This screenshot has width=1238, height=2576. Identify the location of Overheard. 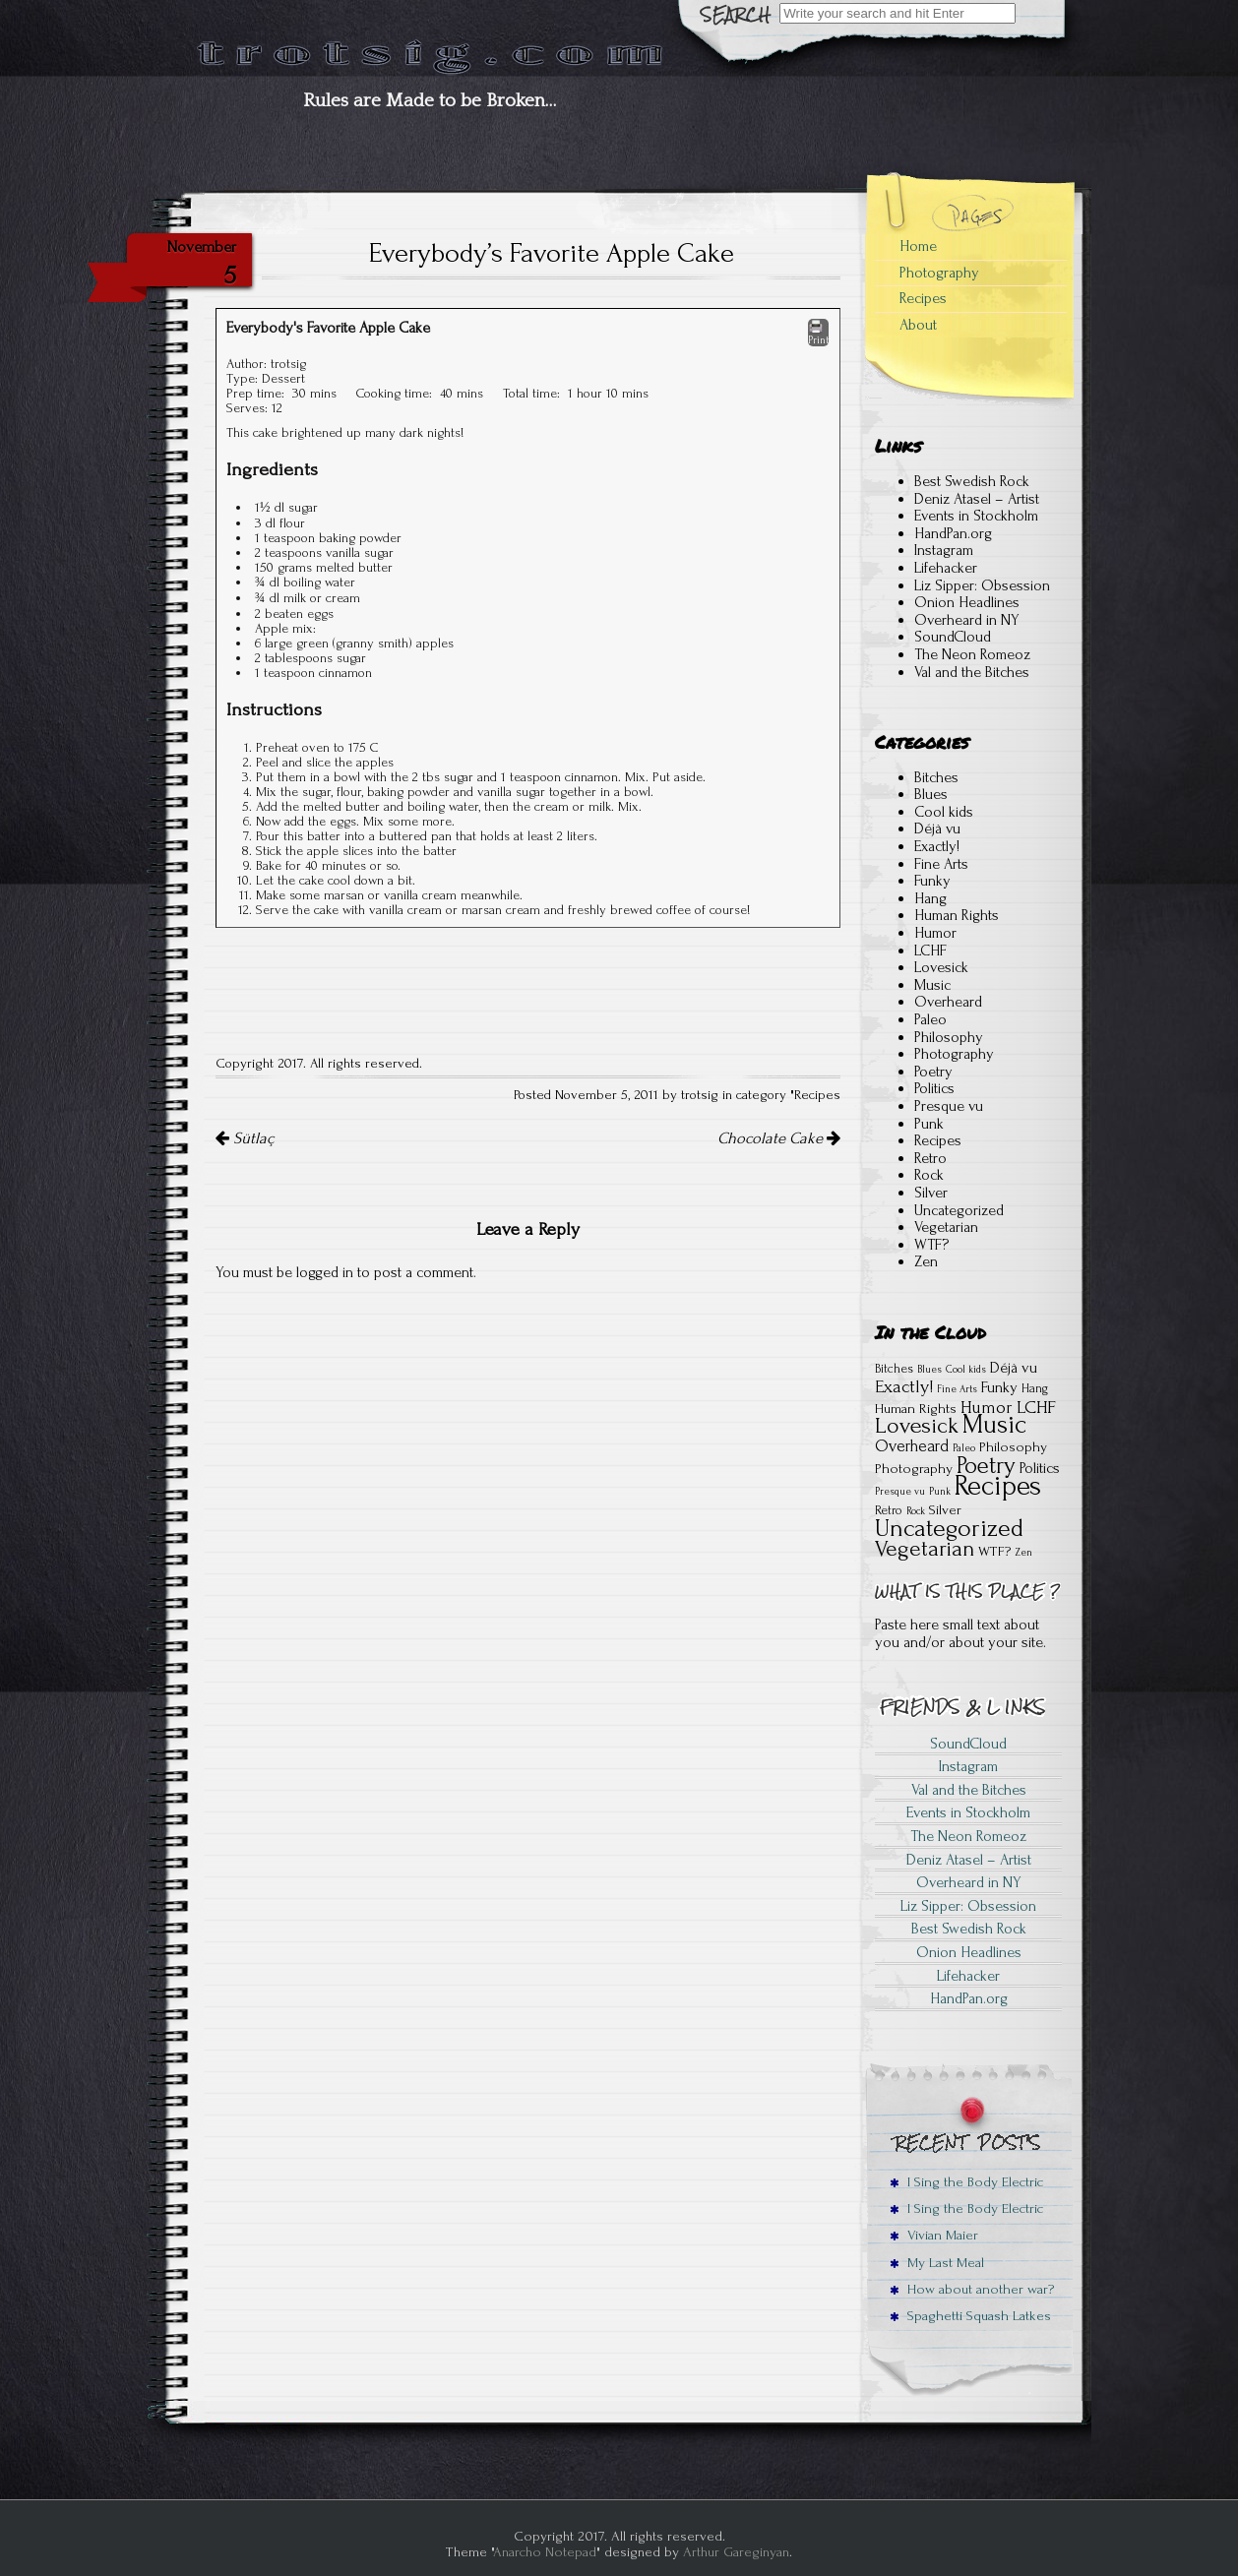
(948, 1002).